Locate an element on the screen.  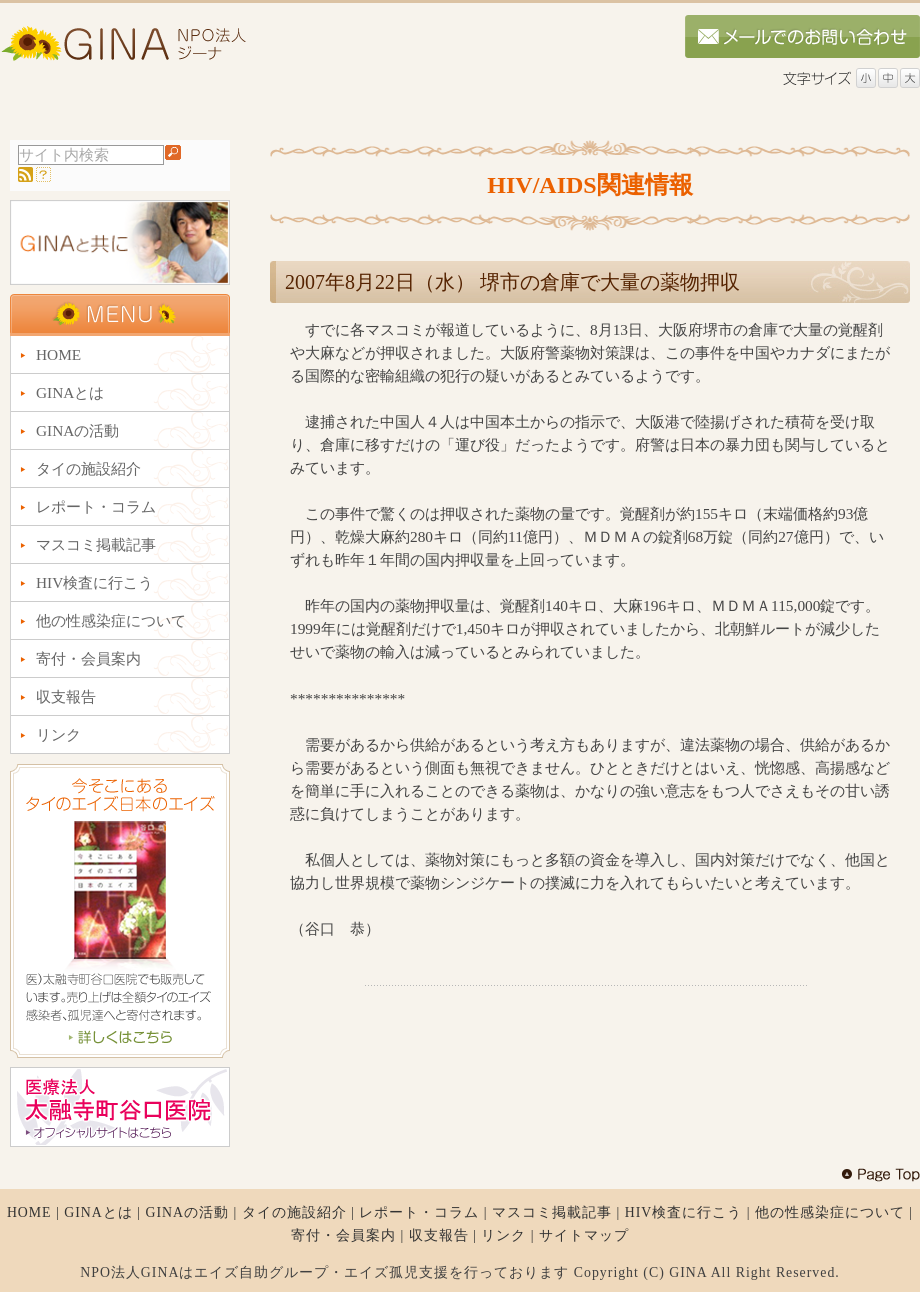
GINAとは is located at coordinates (98, 1212).